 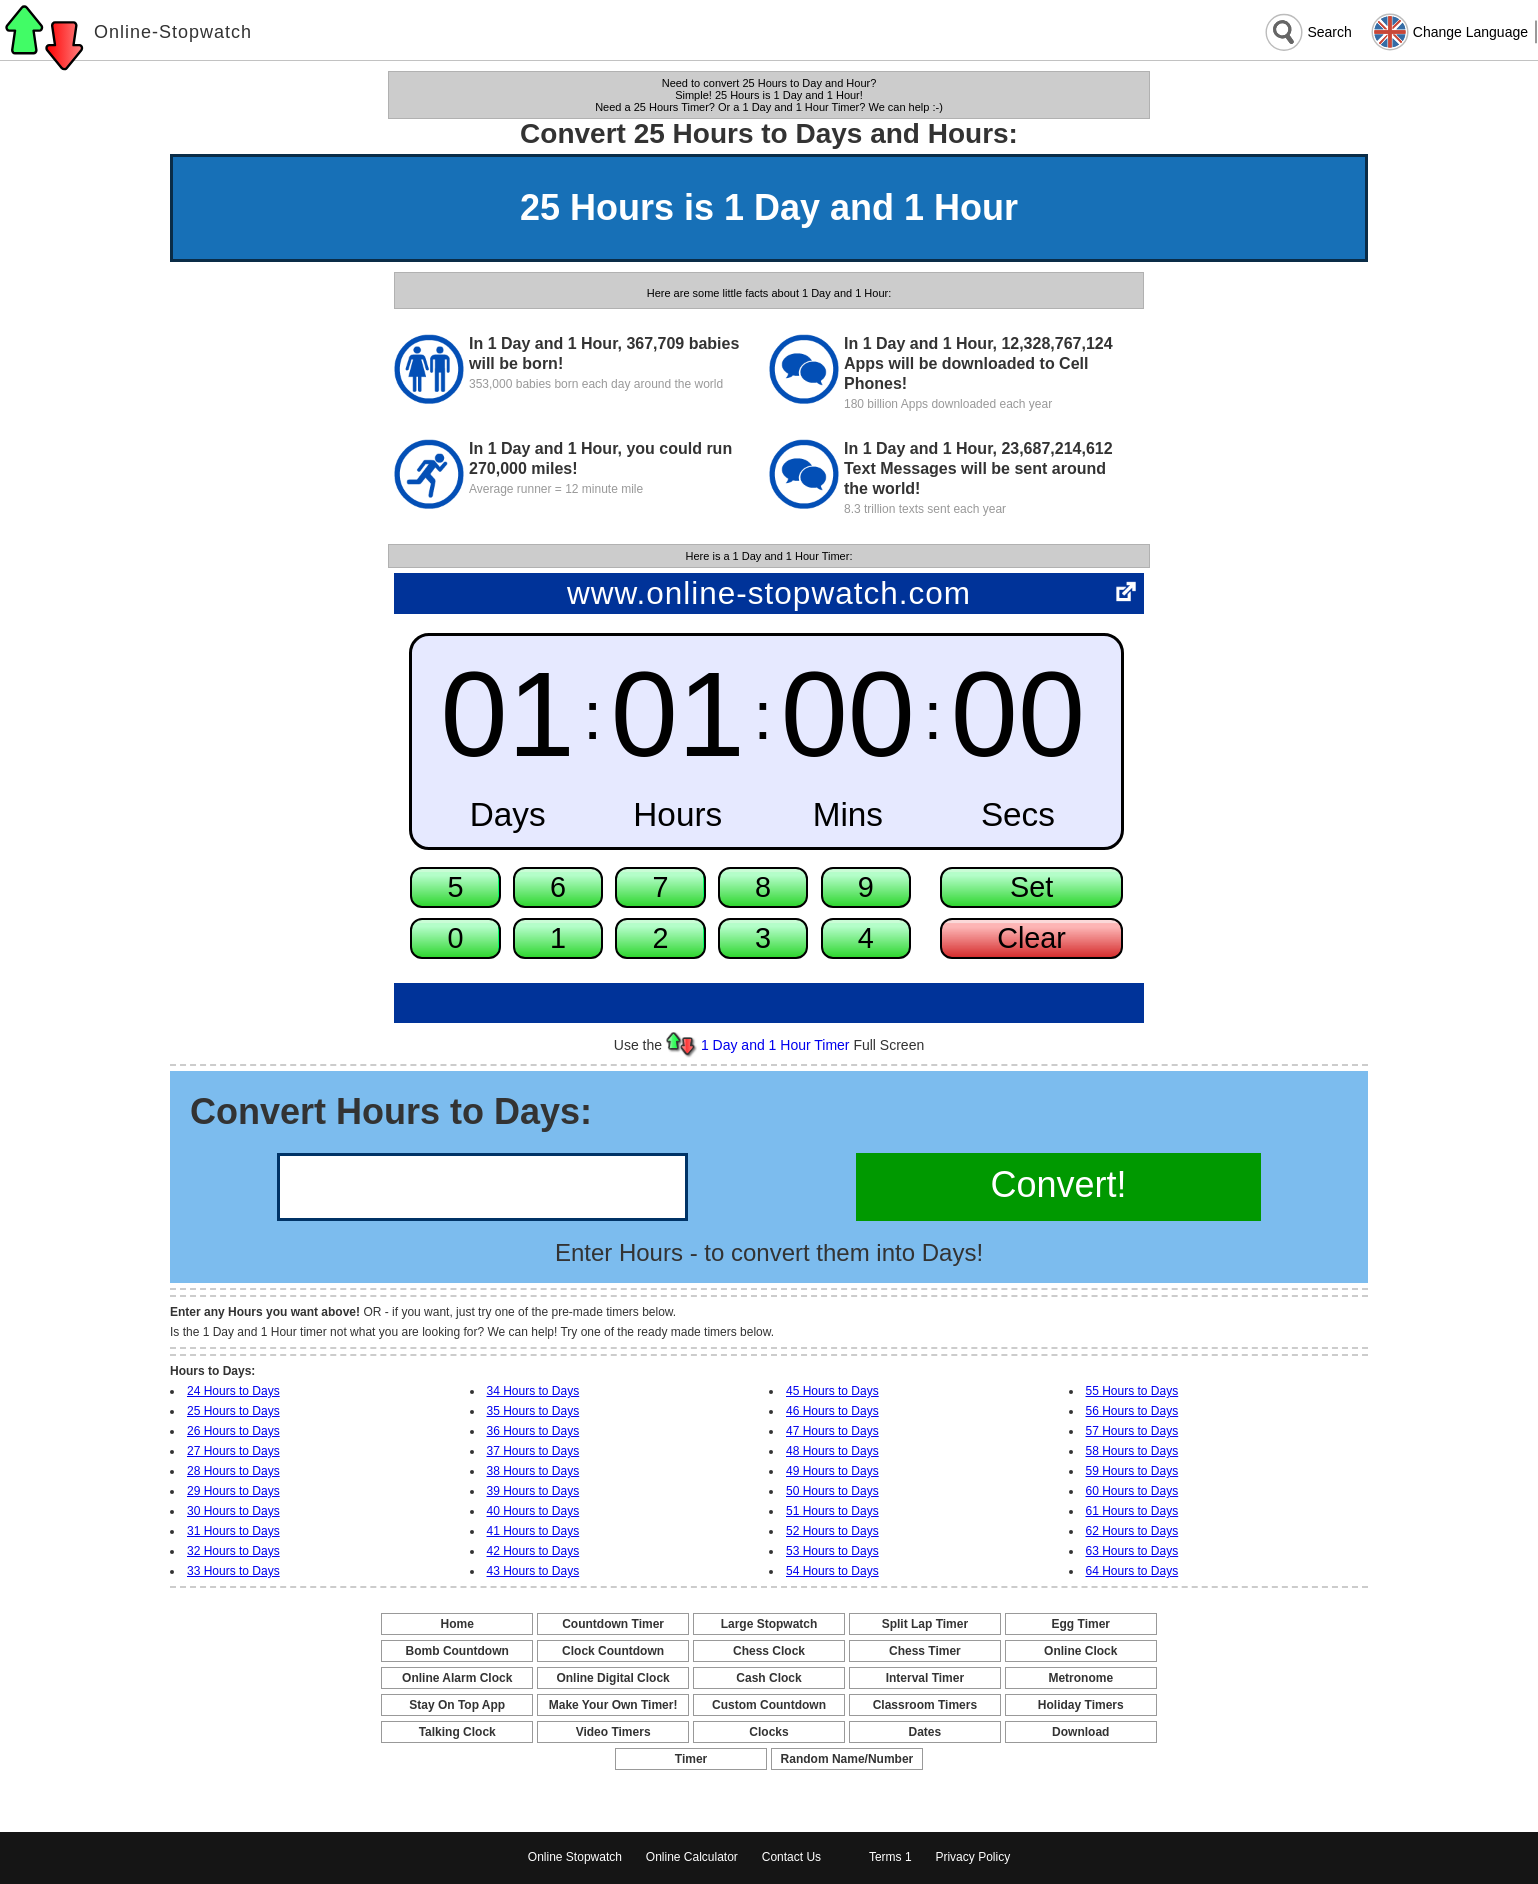 I want to click on Large Stopwatch, so click(x=769, y=1624).